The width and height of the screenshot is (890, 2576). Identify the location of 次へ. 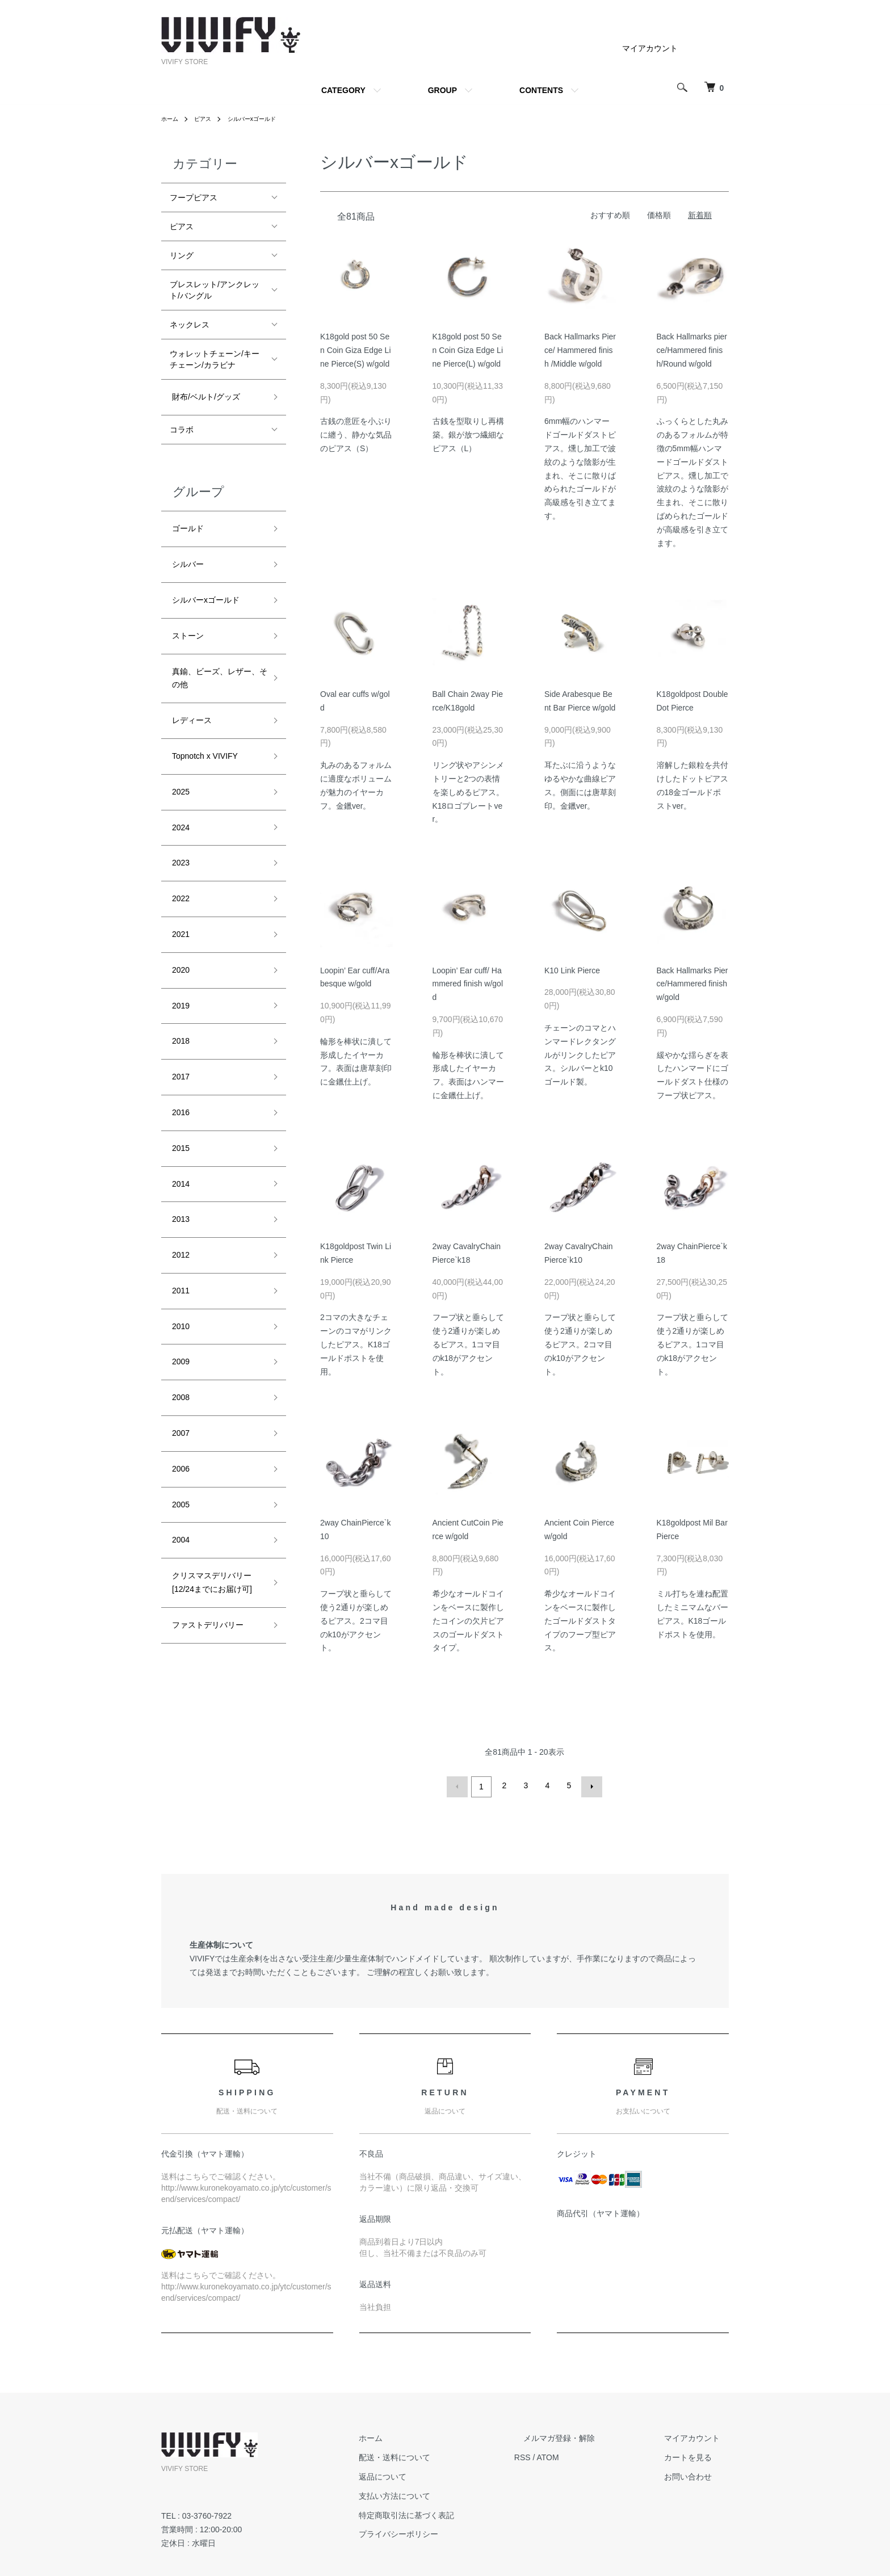
(589, 1785).